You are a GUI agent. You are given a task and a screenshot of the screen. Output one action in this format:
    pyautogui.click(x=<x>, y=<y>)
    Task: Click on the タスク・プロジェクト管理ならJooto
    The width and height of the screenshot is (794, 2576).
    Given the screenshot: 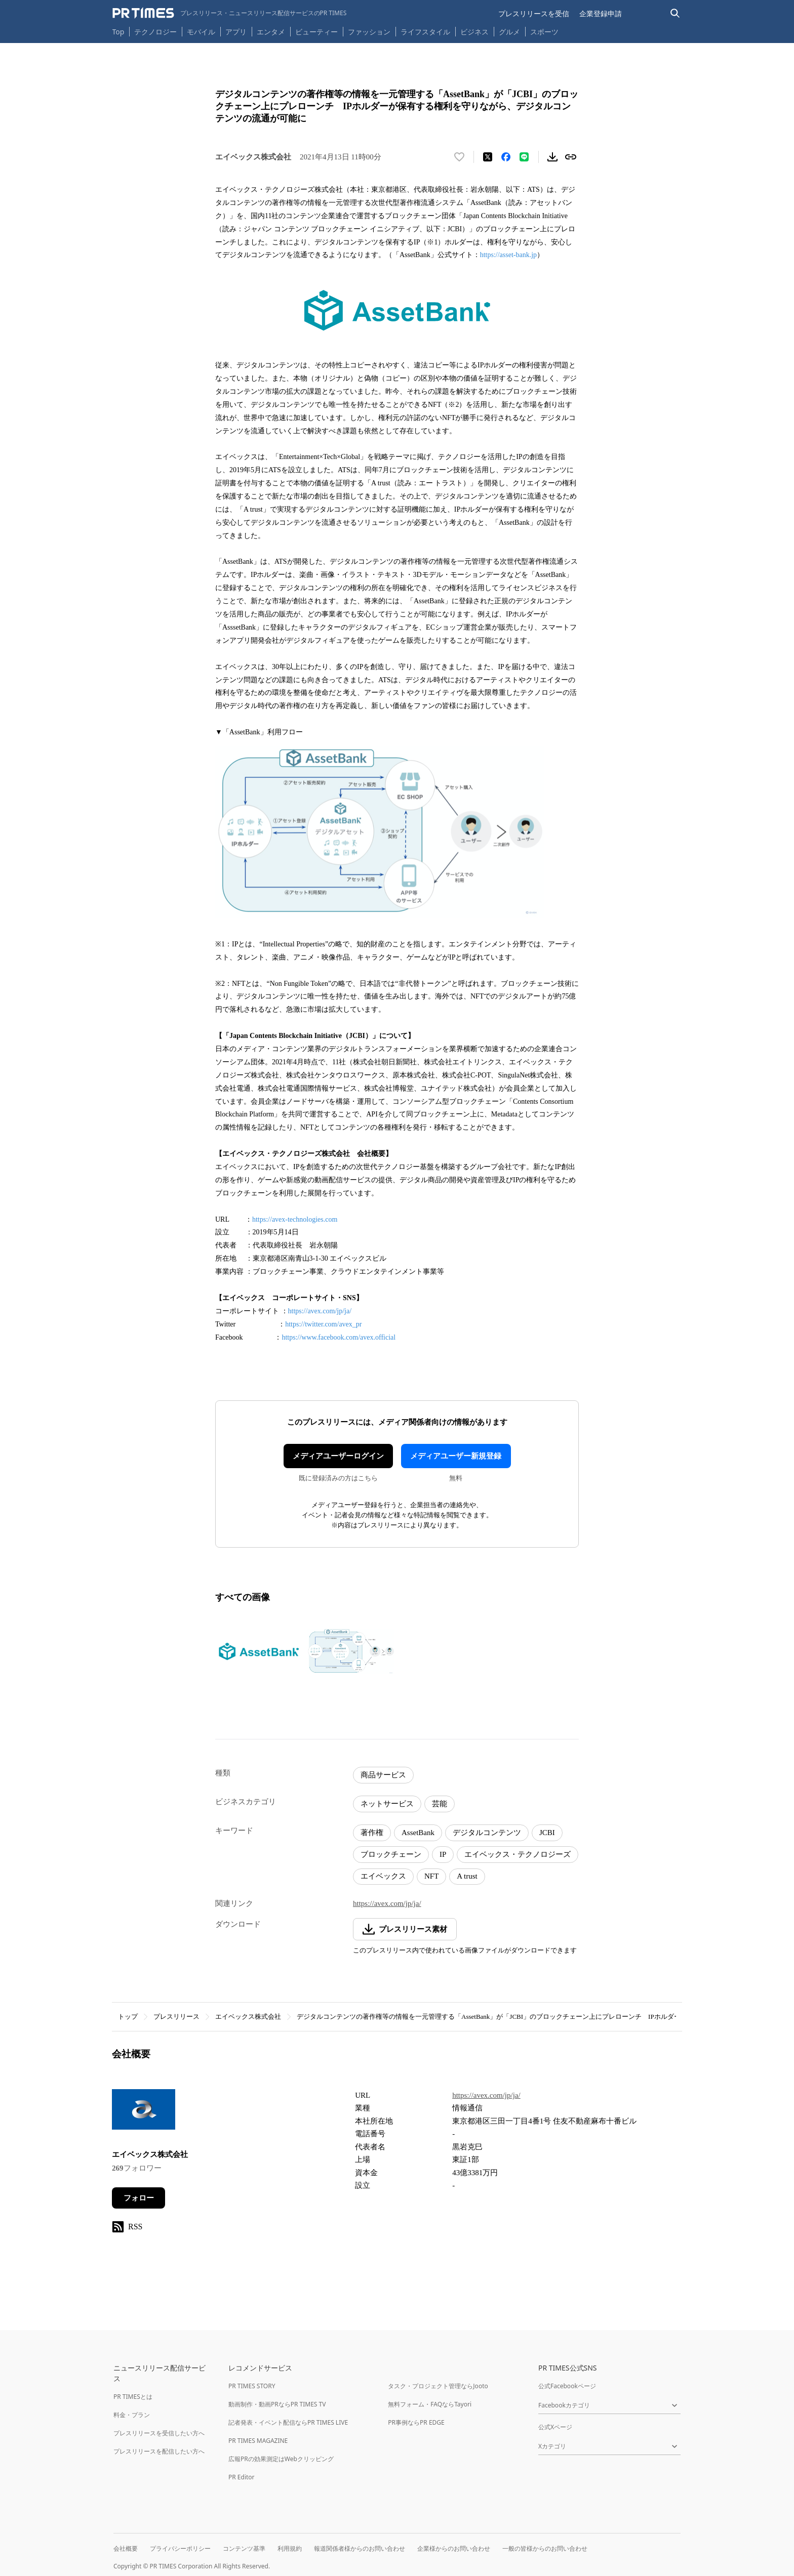 What is the action you would take?
    pyautogui.click(x=438, y=2386)
    